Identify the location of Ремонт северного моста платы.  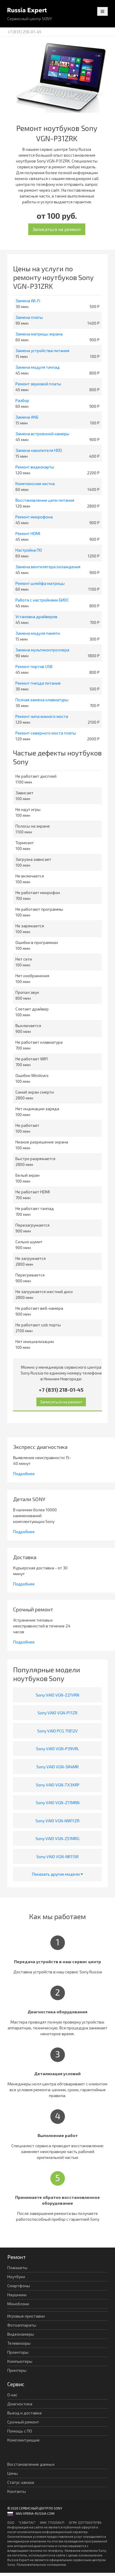
(45, 732).